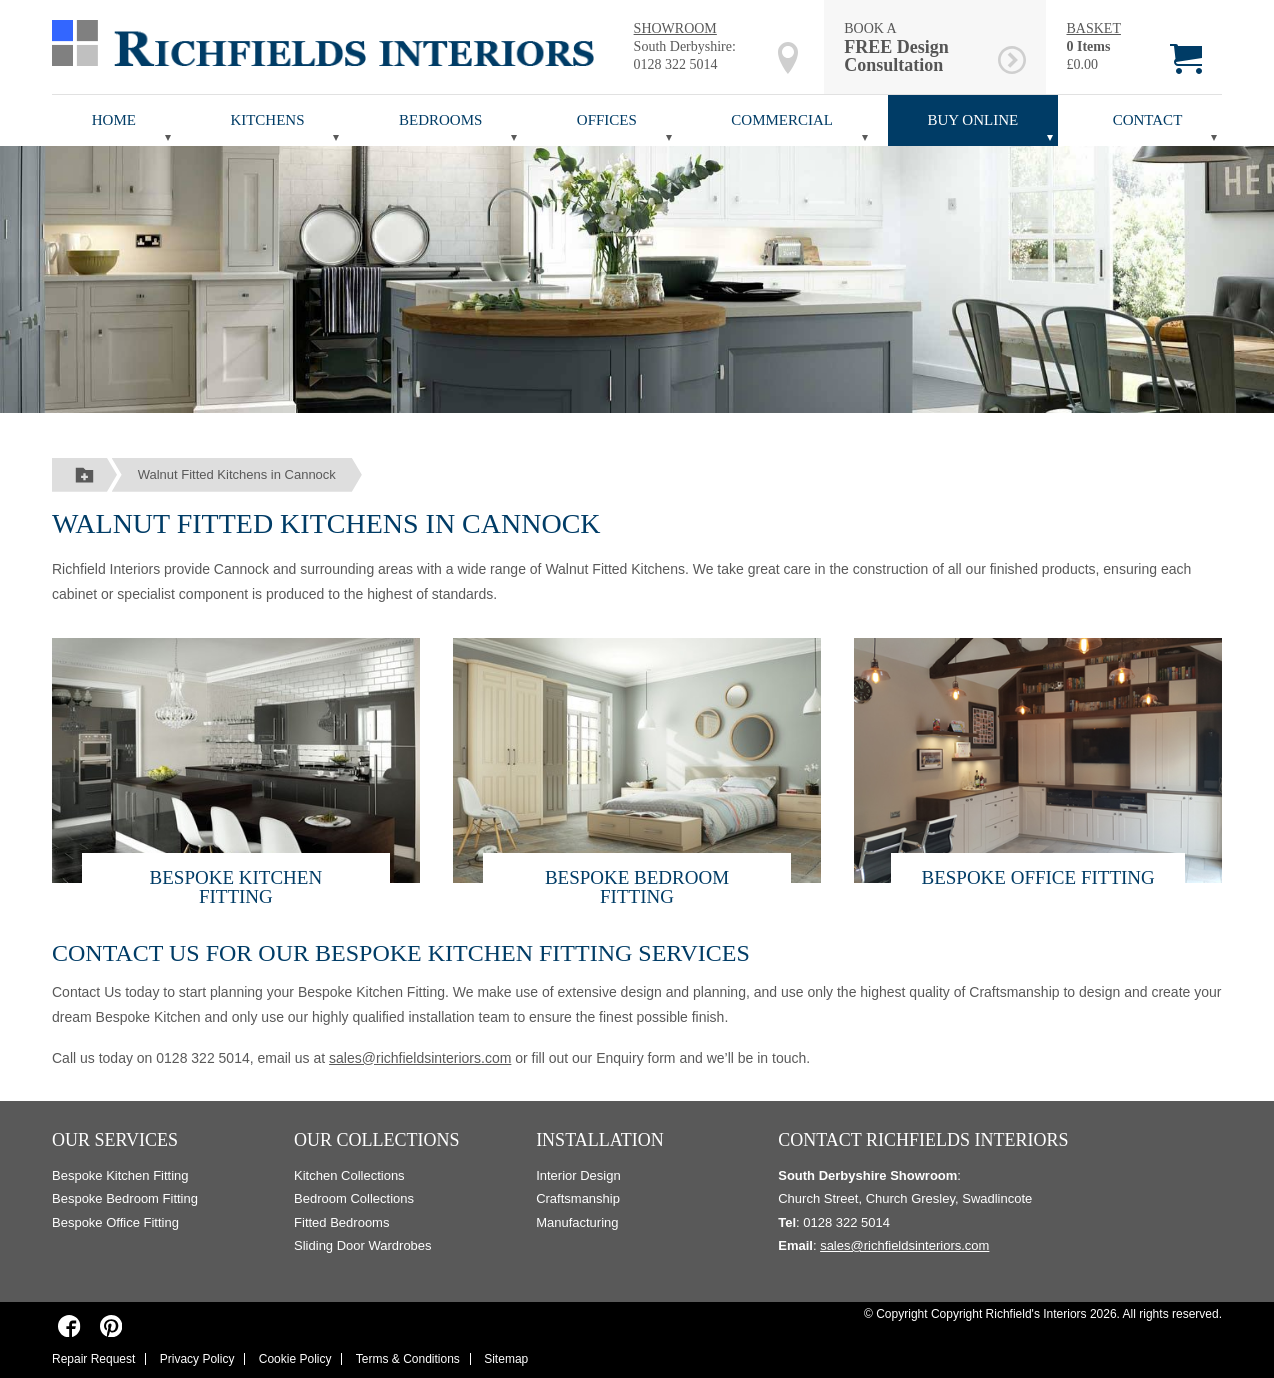 The width and height of the screenshot is (1274, 1378). I want to click on 0128 322 5014, so click(676, 64).